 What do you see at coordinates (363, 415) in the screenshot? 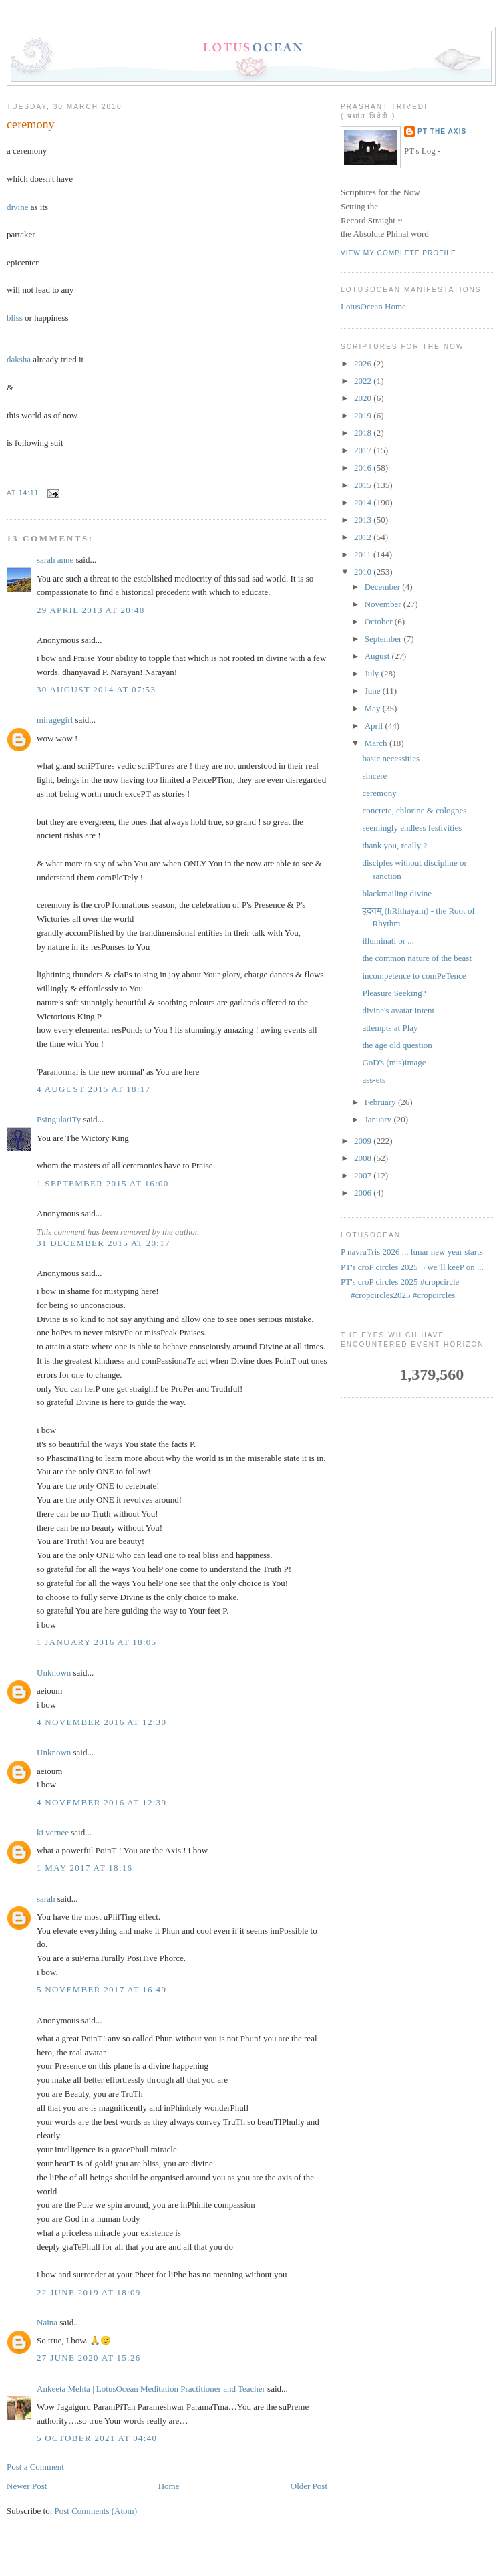
I see `2019` at bounding box center [363, 415].